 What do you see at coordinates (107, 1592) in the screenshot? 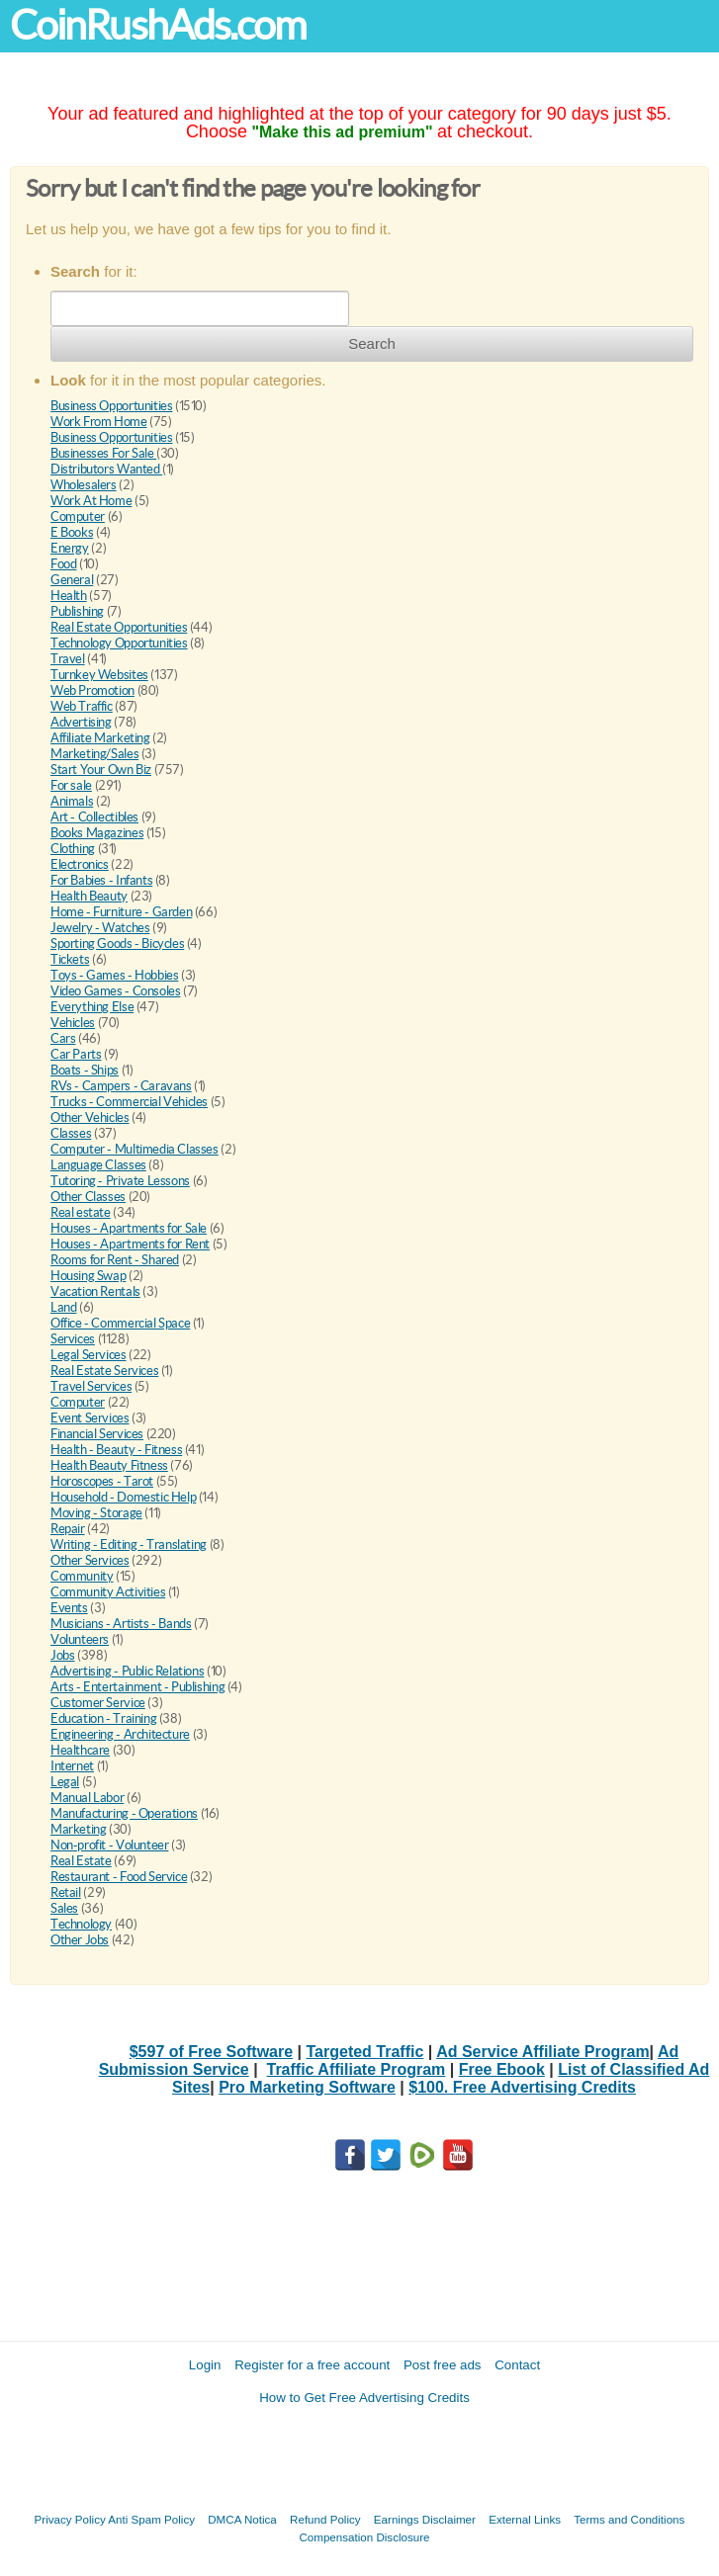
I see `Community Activities` at bounding box center [107, 1592].